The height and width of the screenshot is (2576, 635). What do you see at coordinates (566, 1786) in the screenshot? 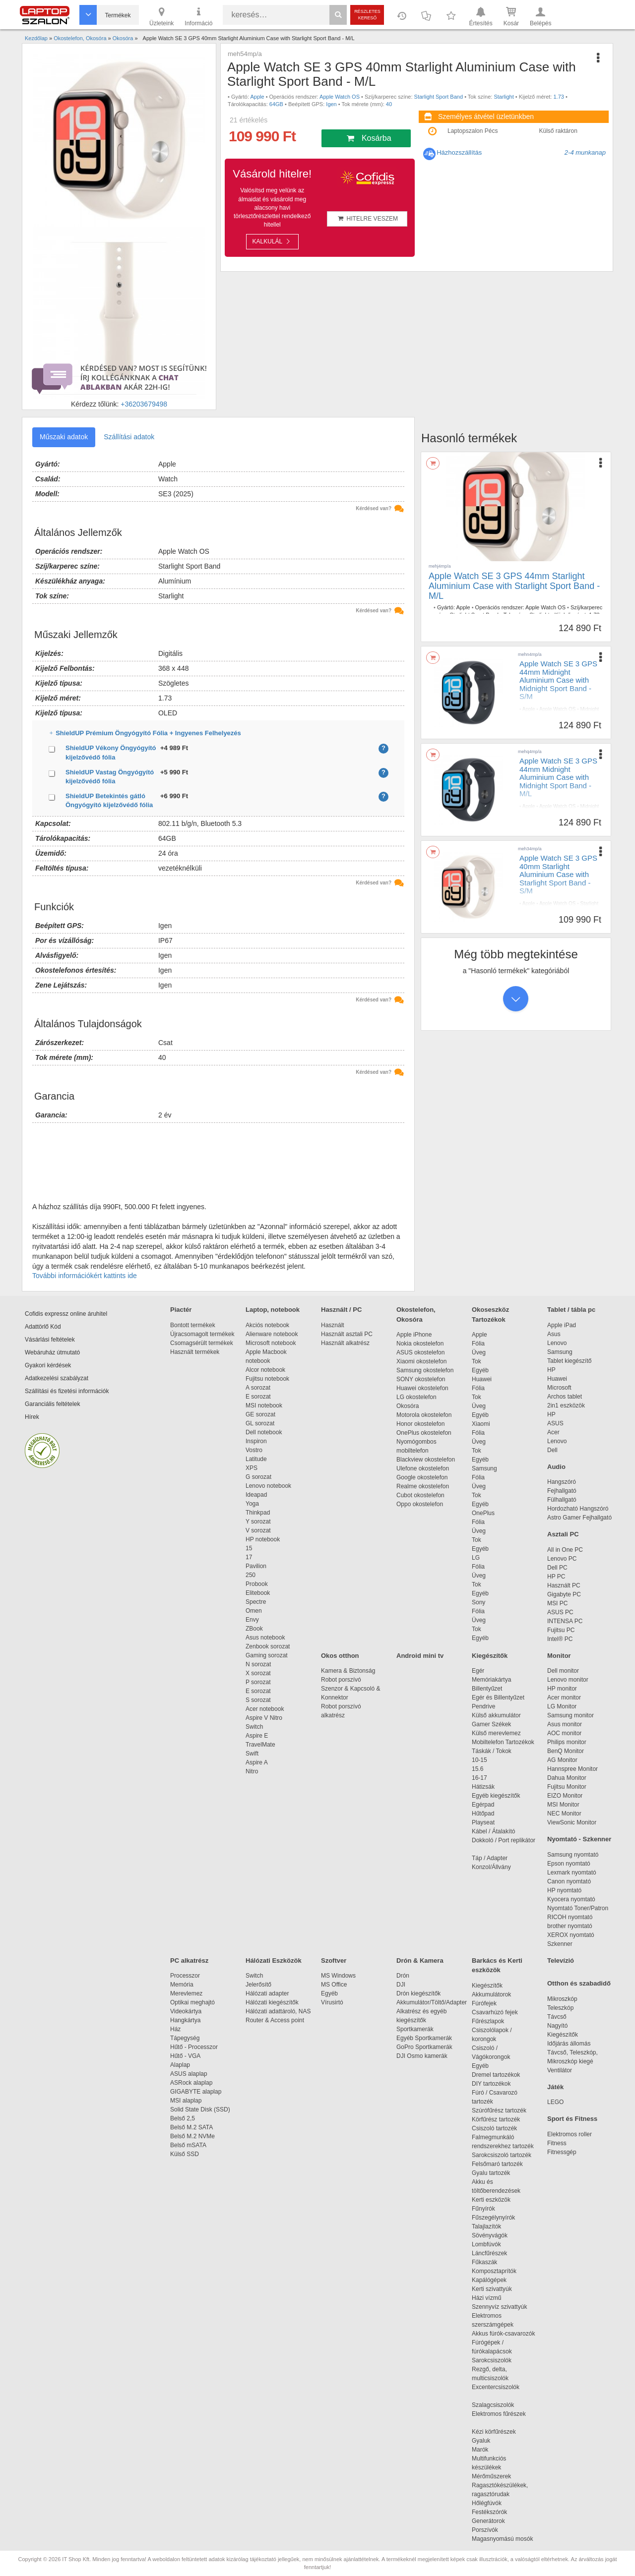
I see `Fujitsu Monitor` at bounding box center [566, 1786].